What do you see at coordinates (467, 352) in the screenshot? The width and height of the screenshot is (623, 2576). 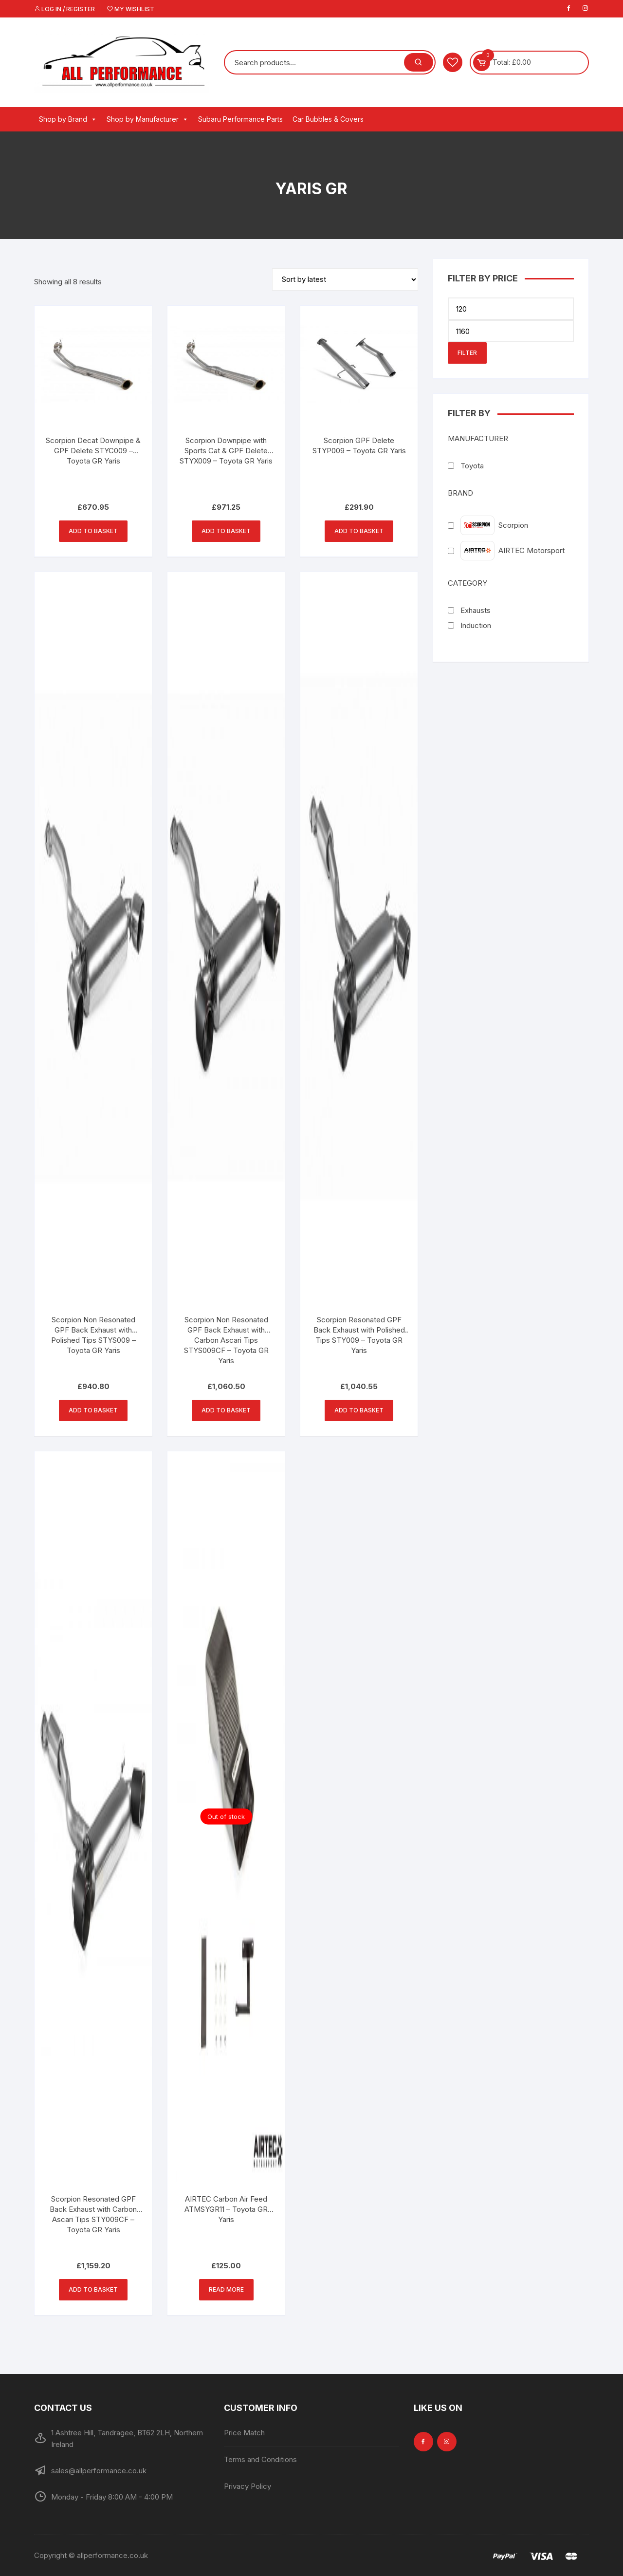 I see `Filter` at bounding box center [467, 352].